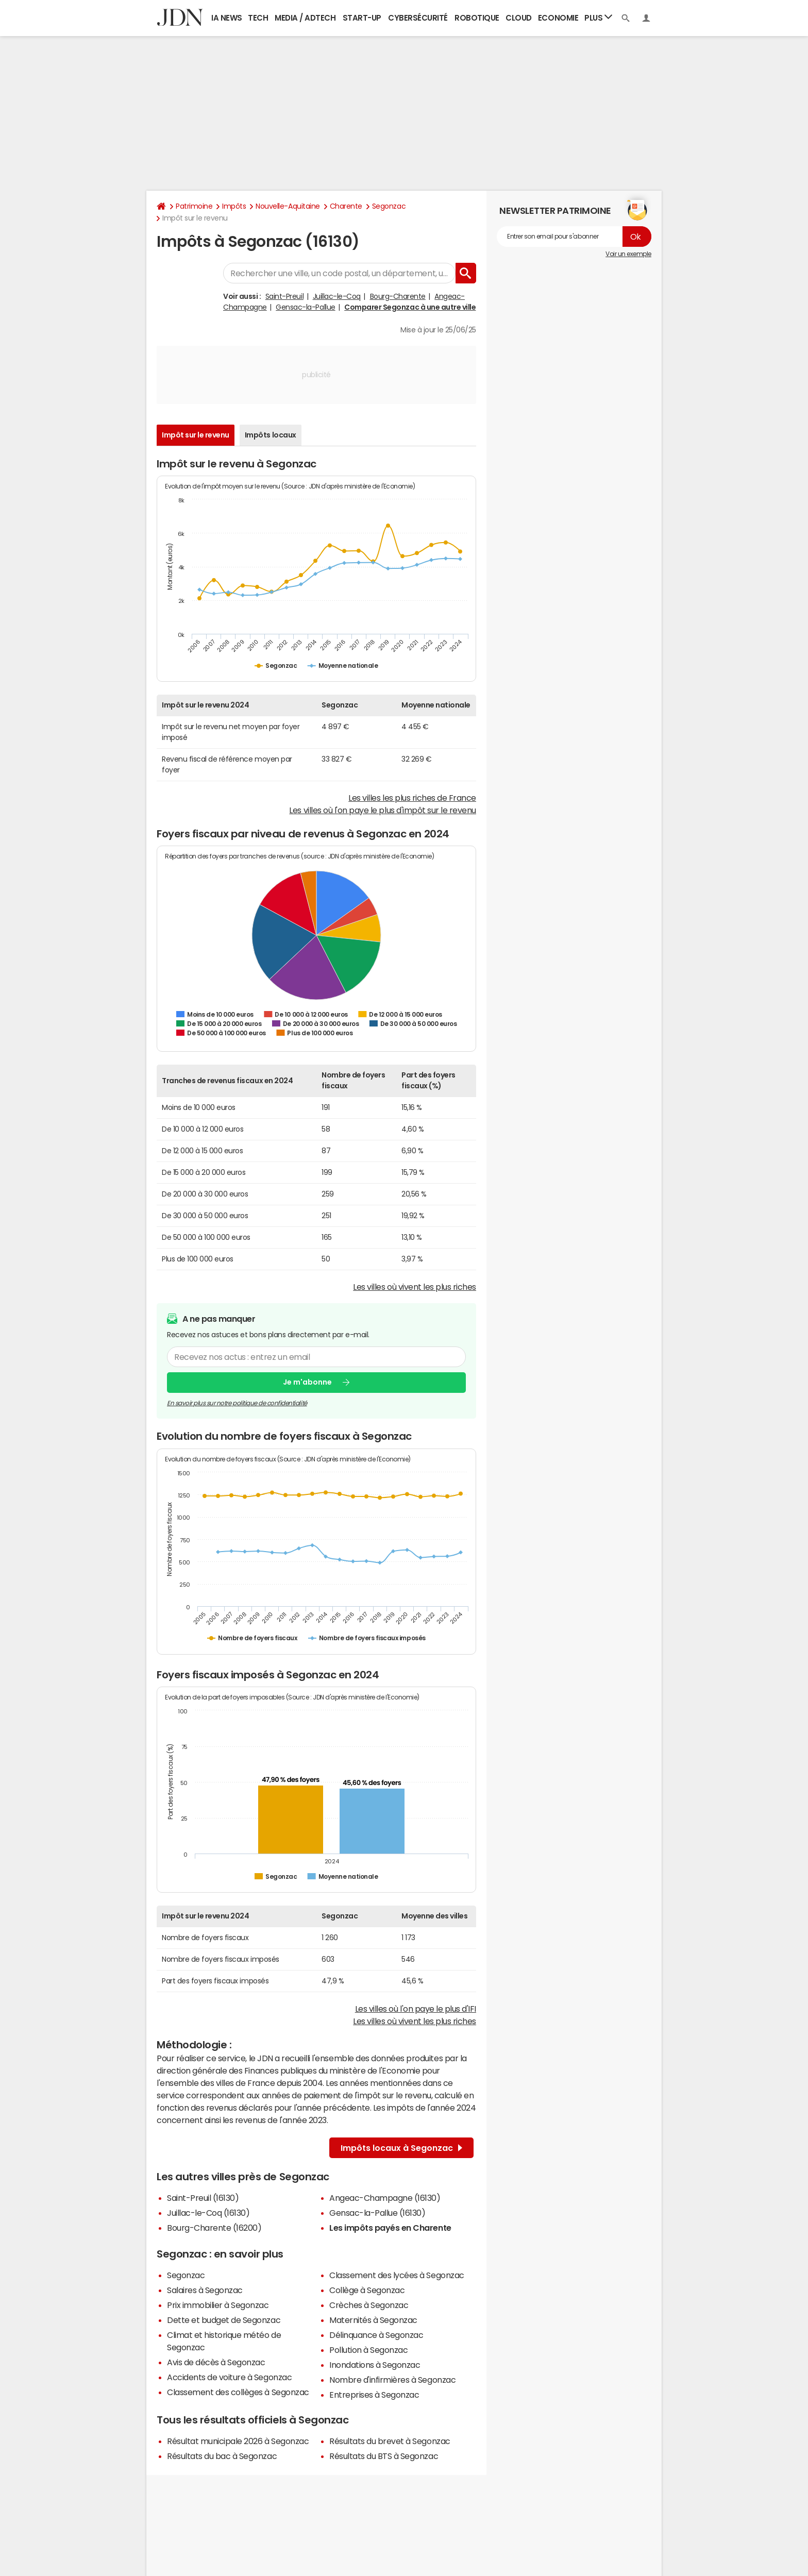  I want to click on Classement des lycées à Segonzac, so click(396, 2275).